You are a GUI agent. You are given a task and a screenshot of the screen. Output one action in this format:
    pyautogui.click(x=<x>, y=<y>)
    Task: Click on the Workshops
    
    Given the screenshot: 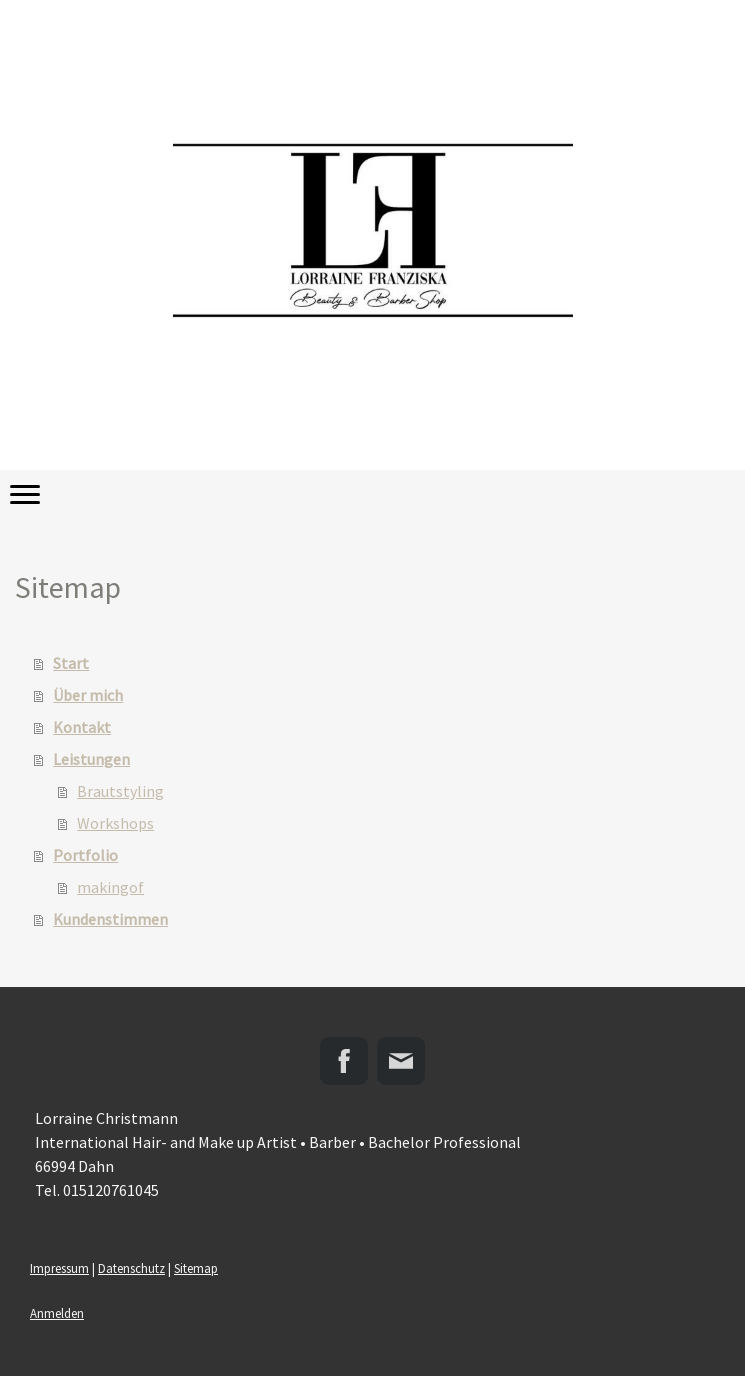 What is the action you would take?
    pyautogui.click(x=115, y=823)
    